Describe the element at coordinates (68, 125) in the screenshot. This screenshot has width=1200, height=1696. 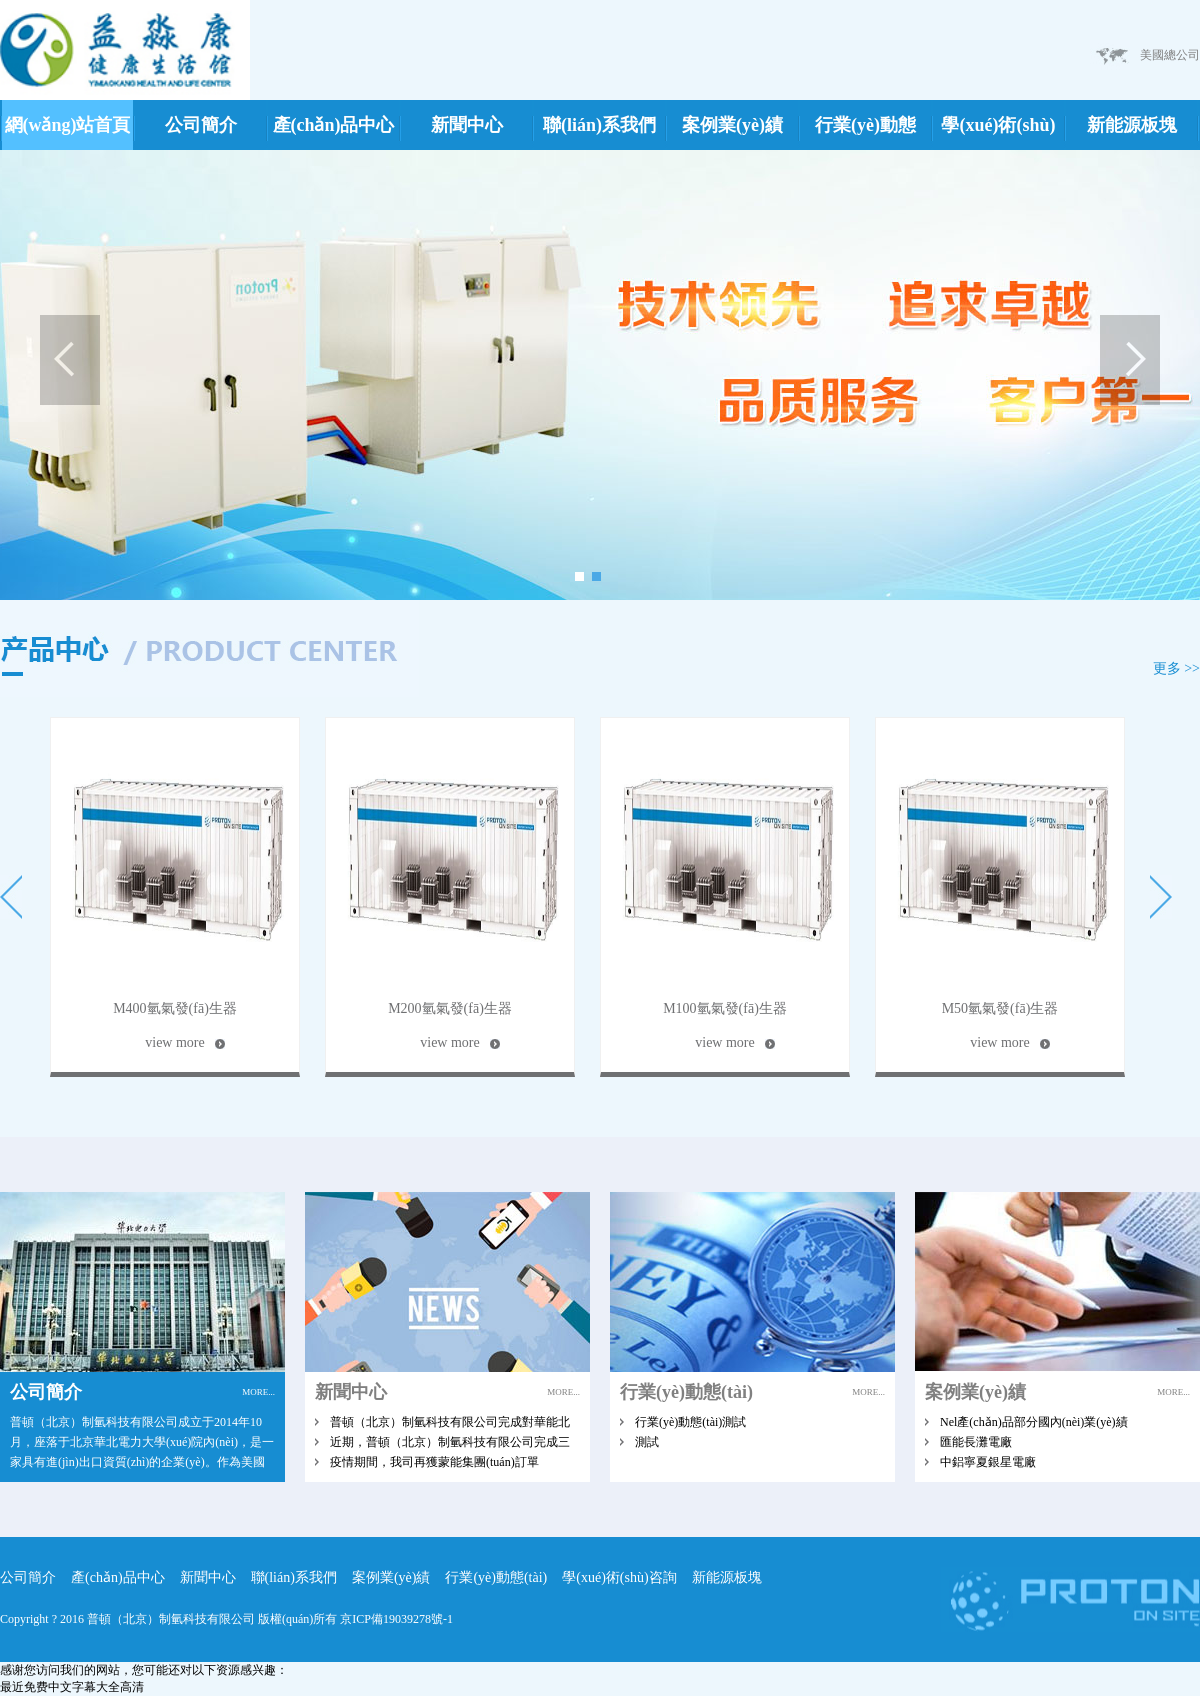
I see `網(wǎng)站首頁` at that location.